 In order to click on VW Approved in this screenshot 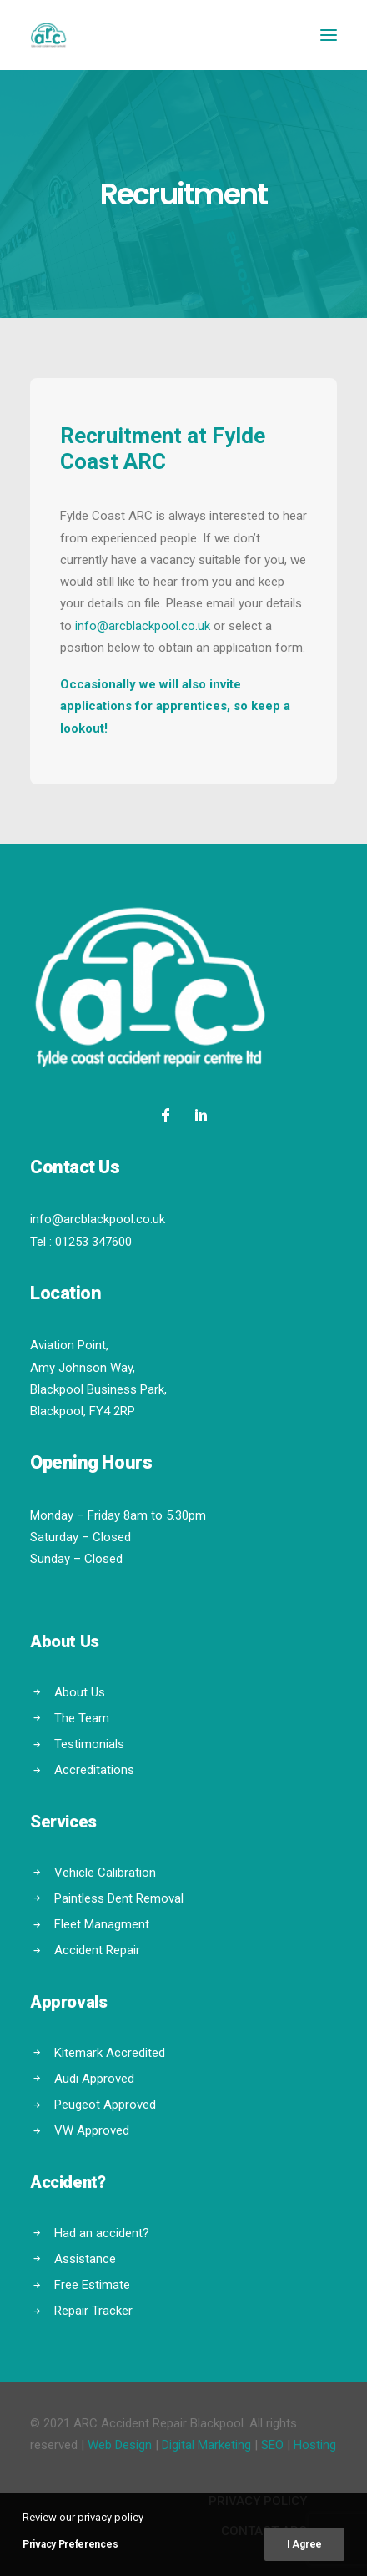, I will do `click(91, 2130)`.